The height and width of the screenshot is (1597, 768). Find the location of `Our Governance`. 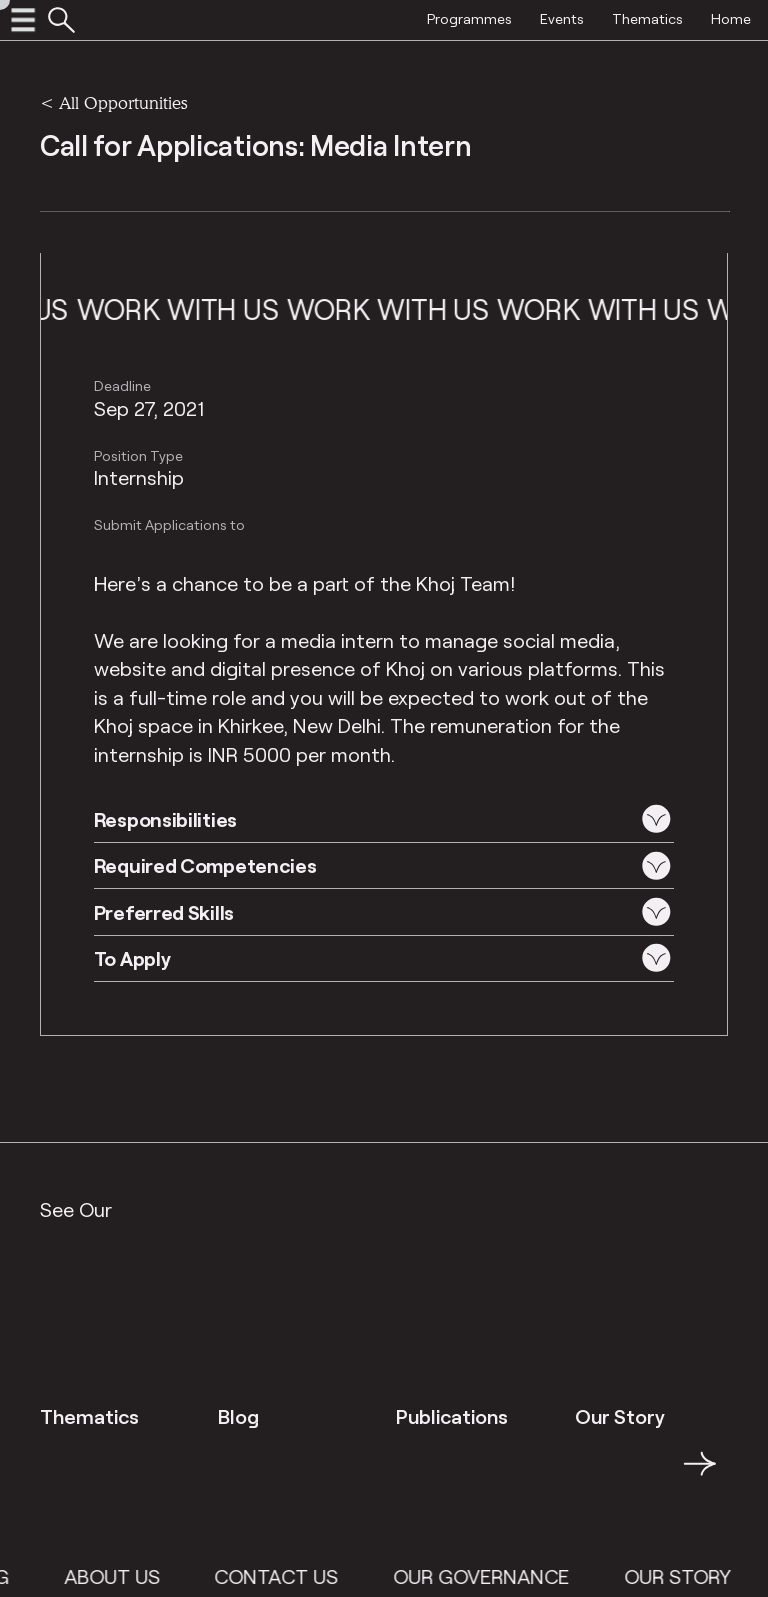

Our Governance is located at coordinates (504, 1576).